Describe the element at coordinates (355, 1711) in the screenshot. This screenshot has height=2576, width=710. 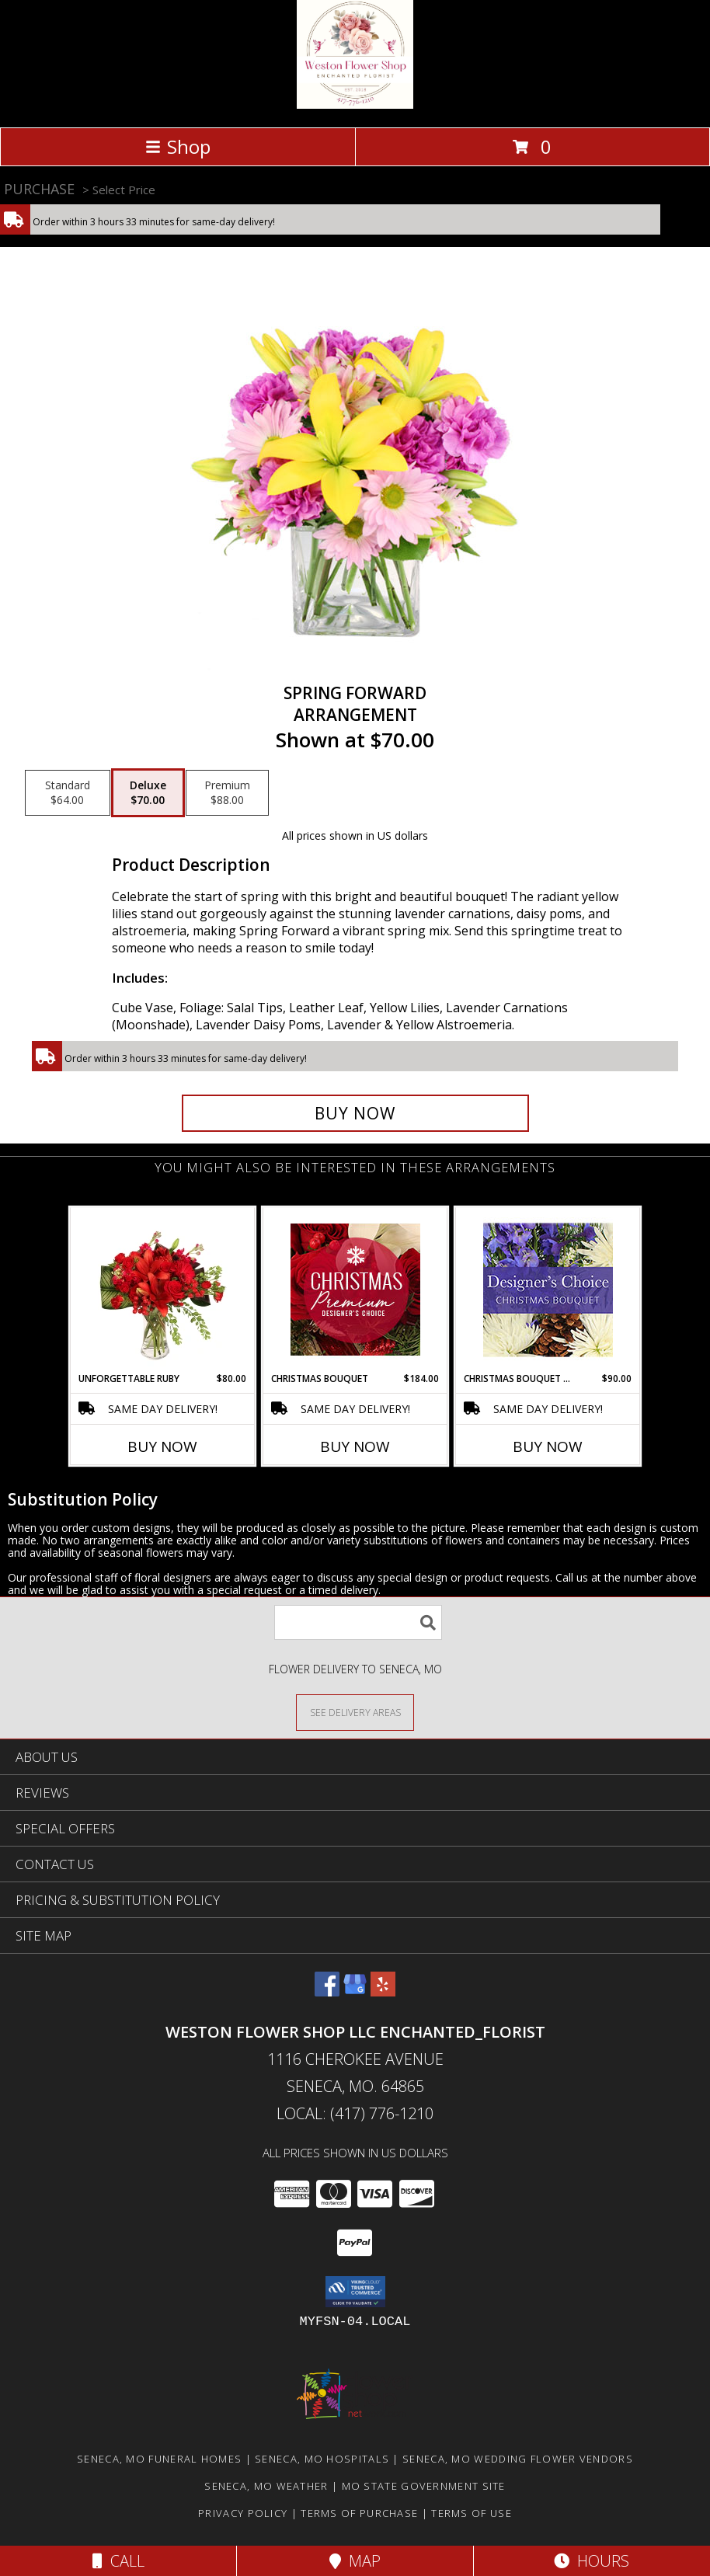
I see `[See Where We Deliver]` at that location.